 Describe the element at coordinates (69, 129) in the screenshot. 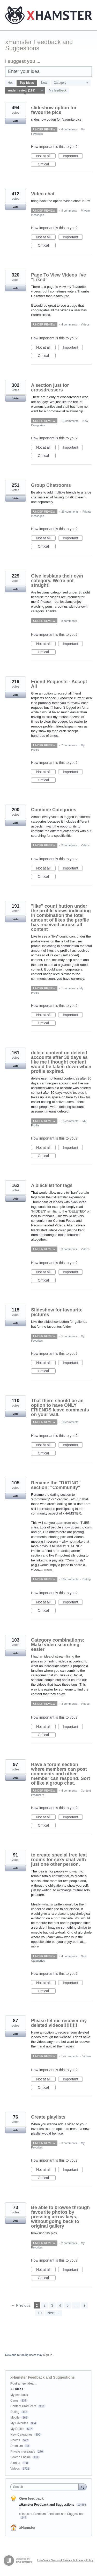

I see `6 comments` at that location.